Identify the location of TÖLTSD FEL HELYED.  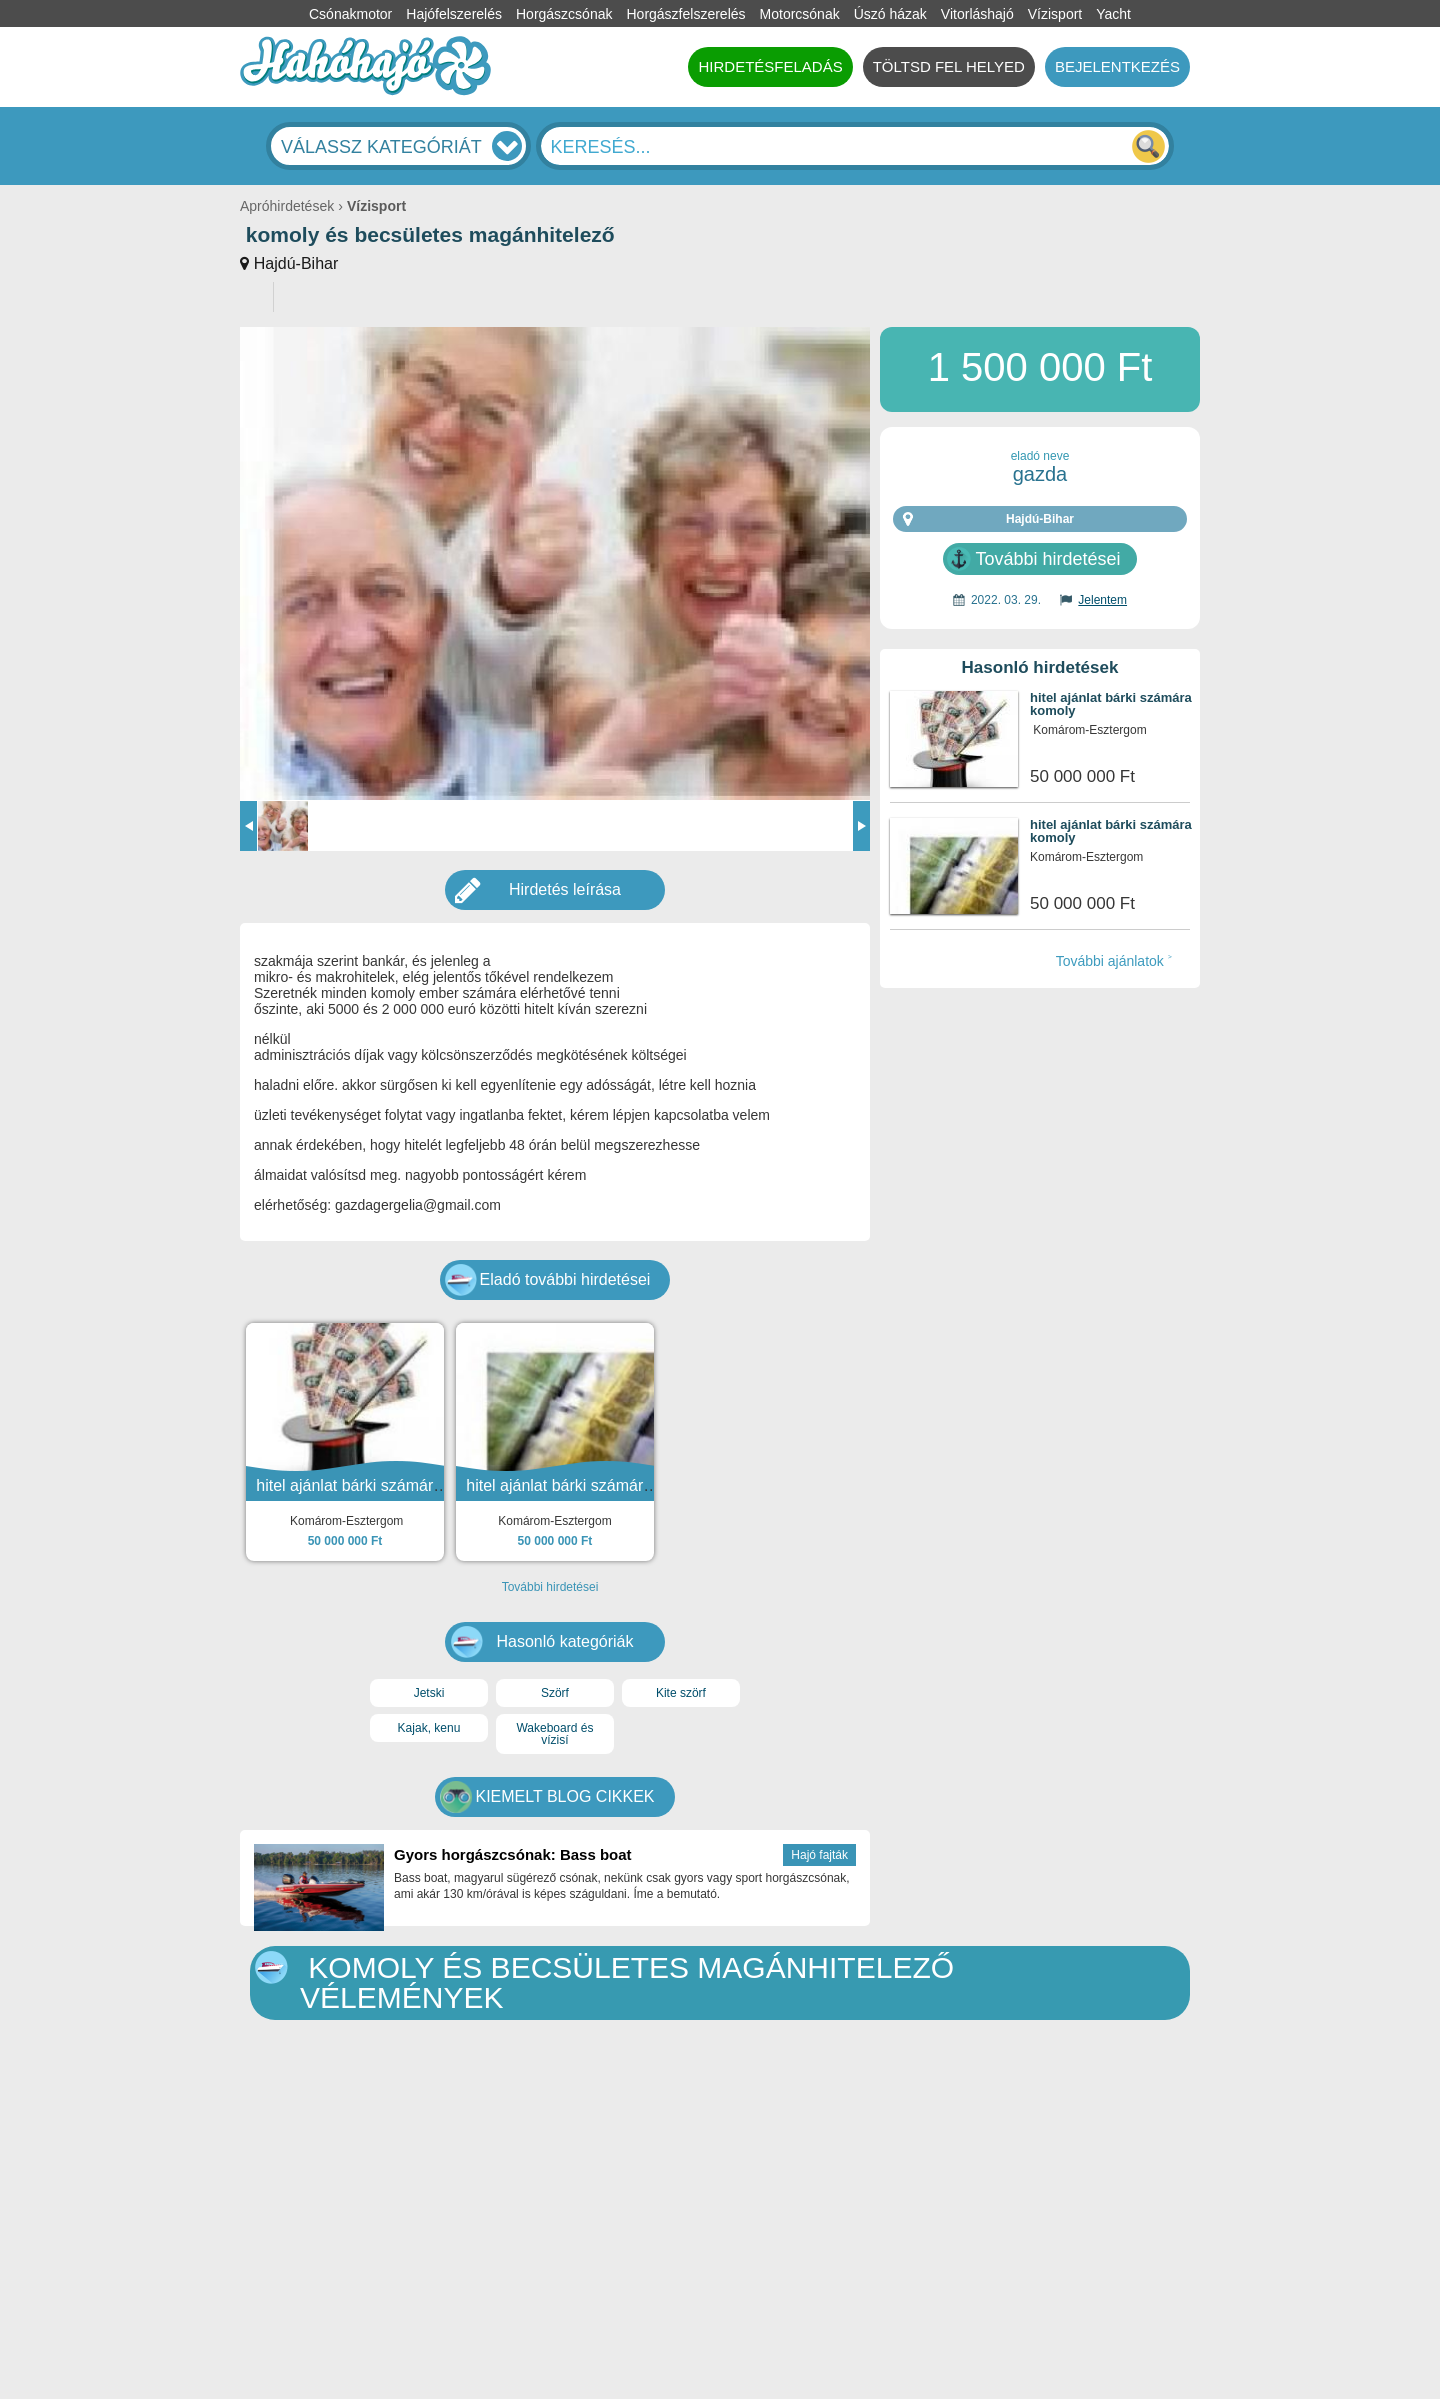
(949, 66).